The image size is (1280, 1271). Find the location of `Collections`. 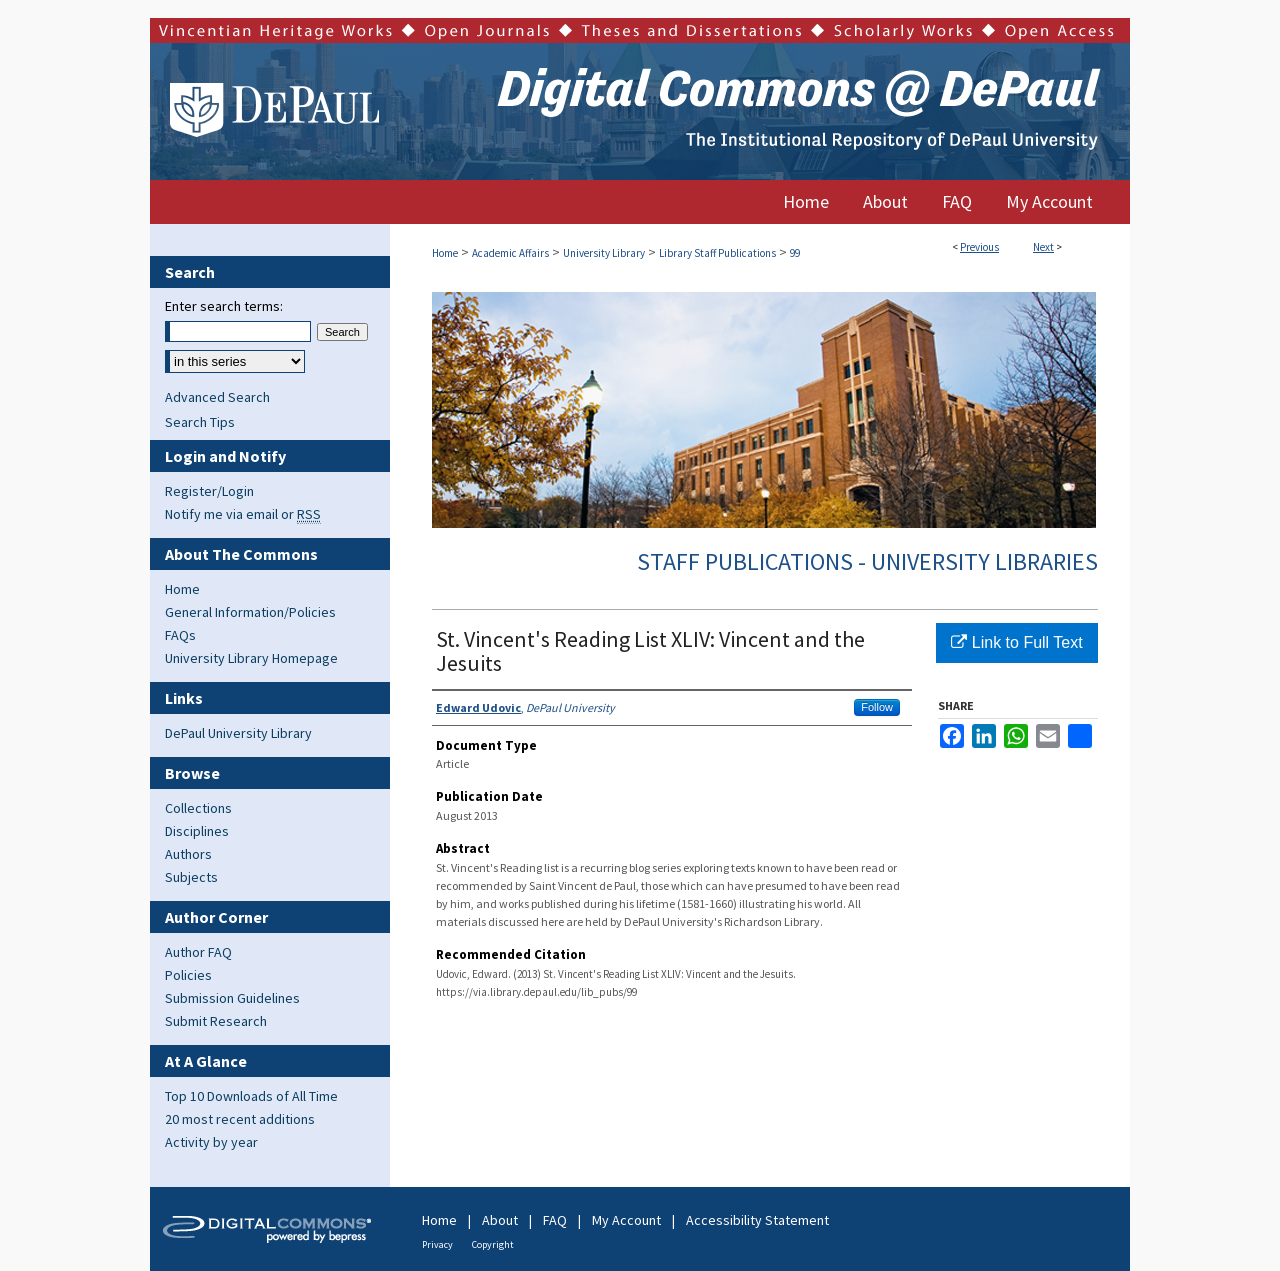

Collections is located at coordinates (198, 808).